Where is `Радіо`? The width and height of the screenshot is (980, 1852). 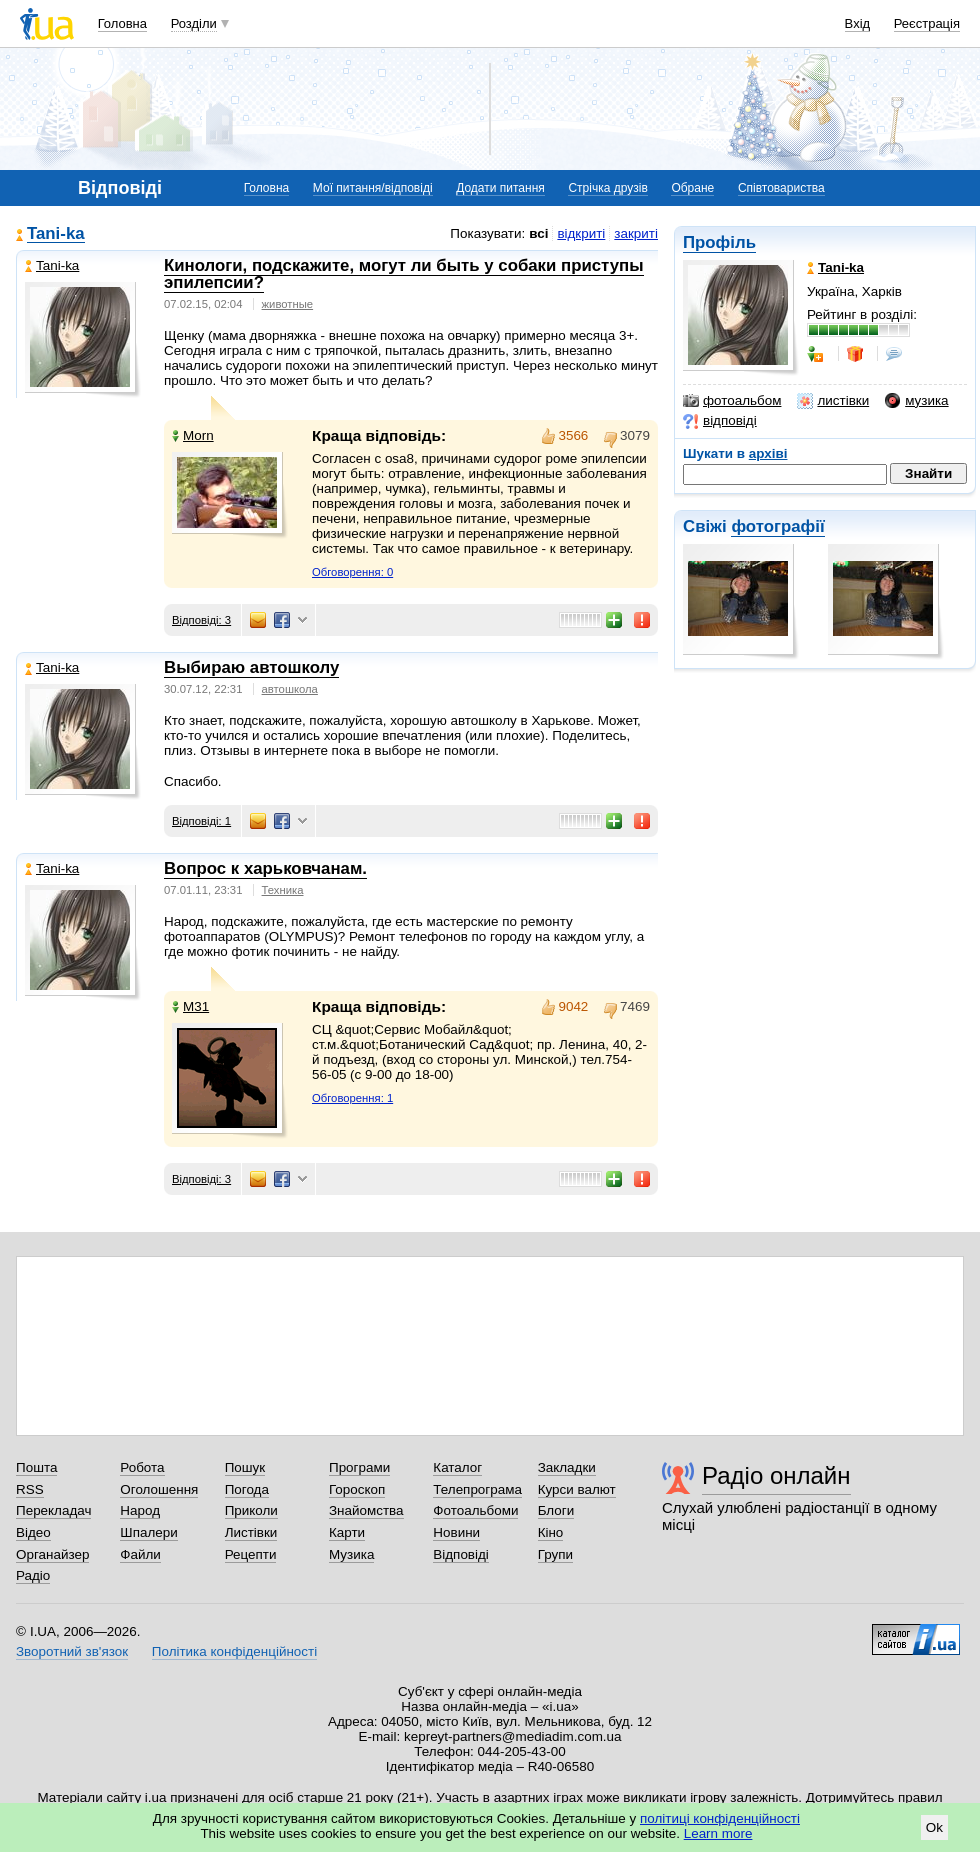
Радіо is located at coordinates (33, 1575).